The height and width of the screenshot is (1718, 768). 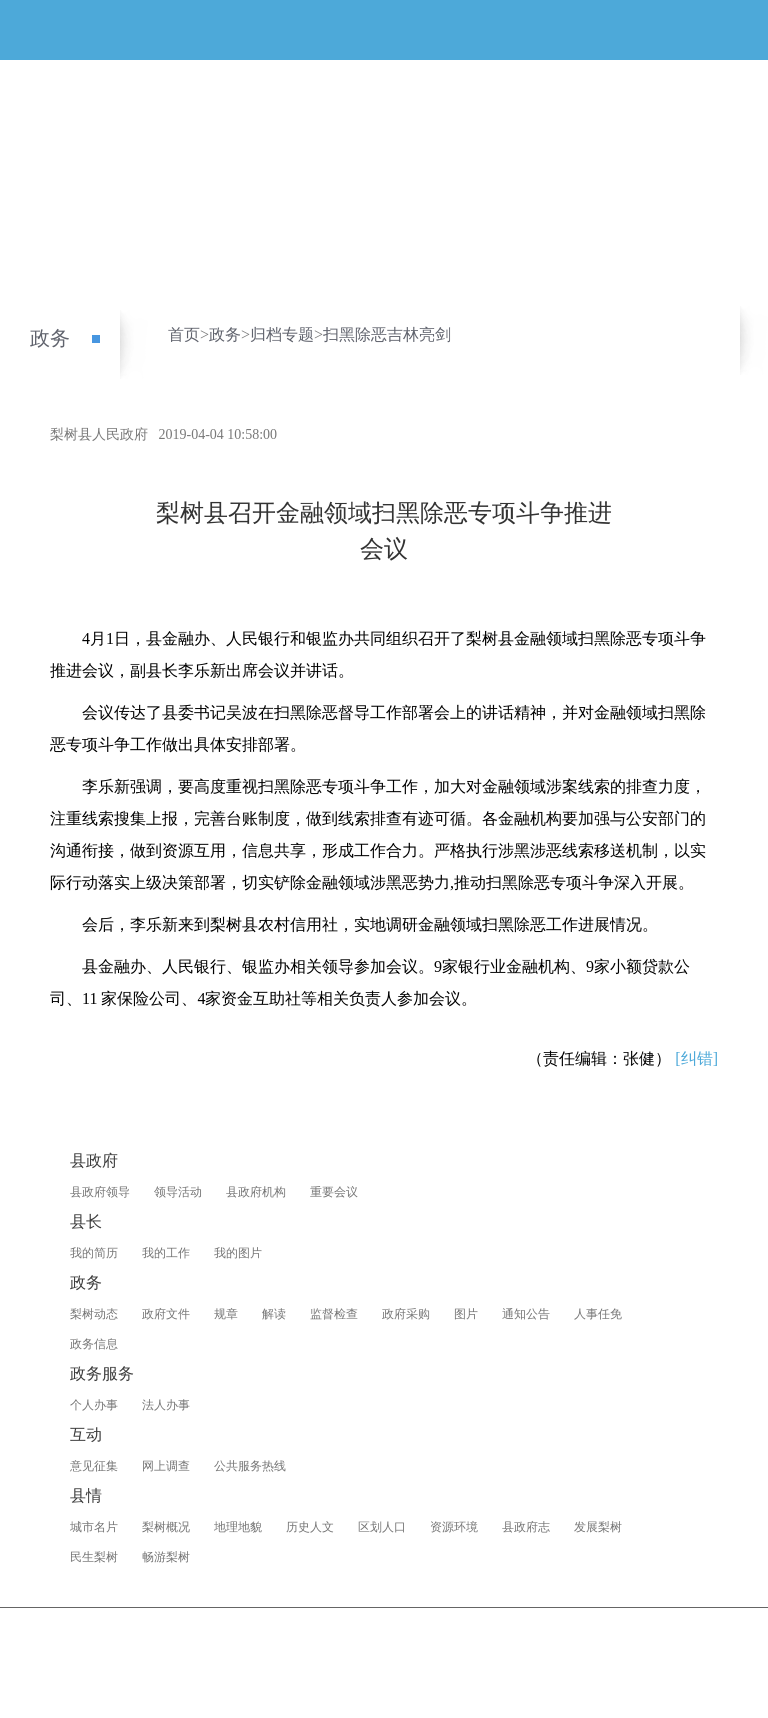 What do you see at coordinates (178, 1192) in the screenshot?
I see `领导活动` at bounding box center [178, 1192].